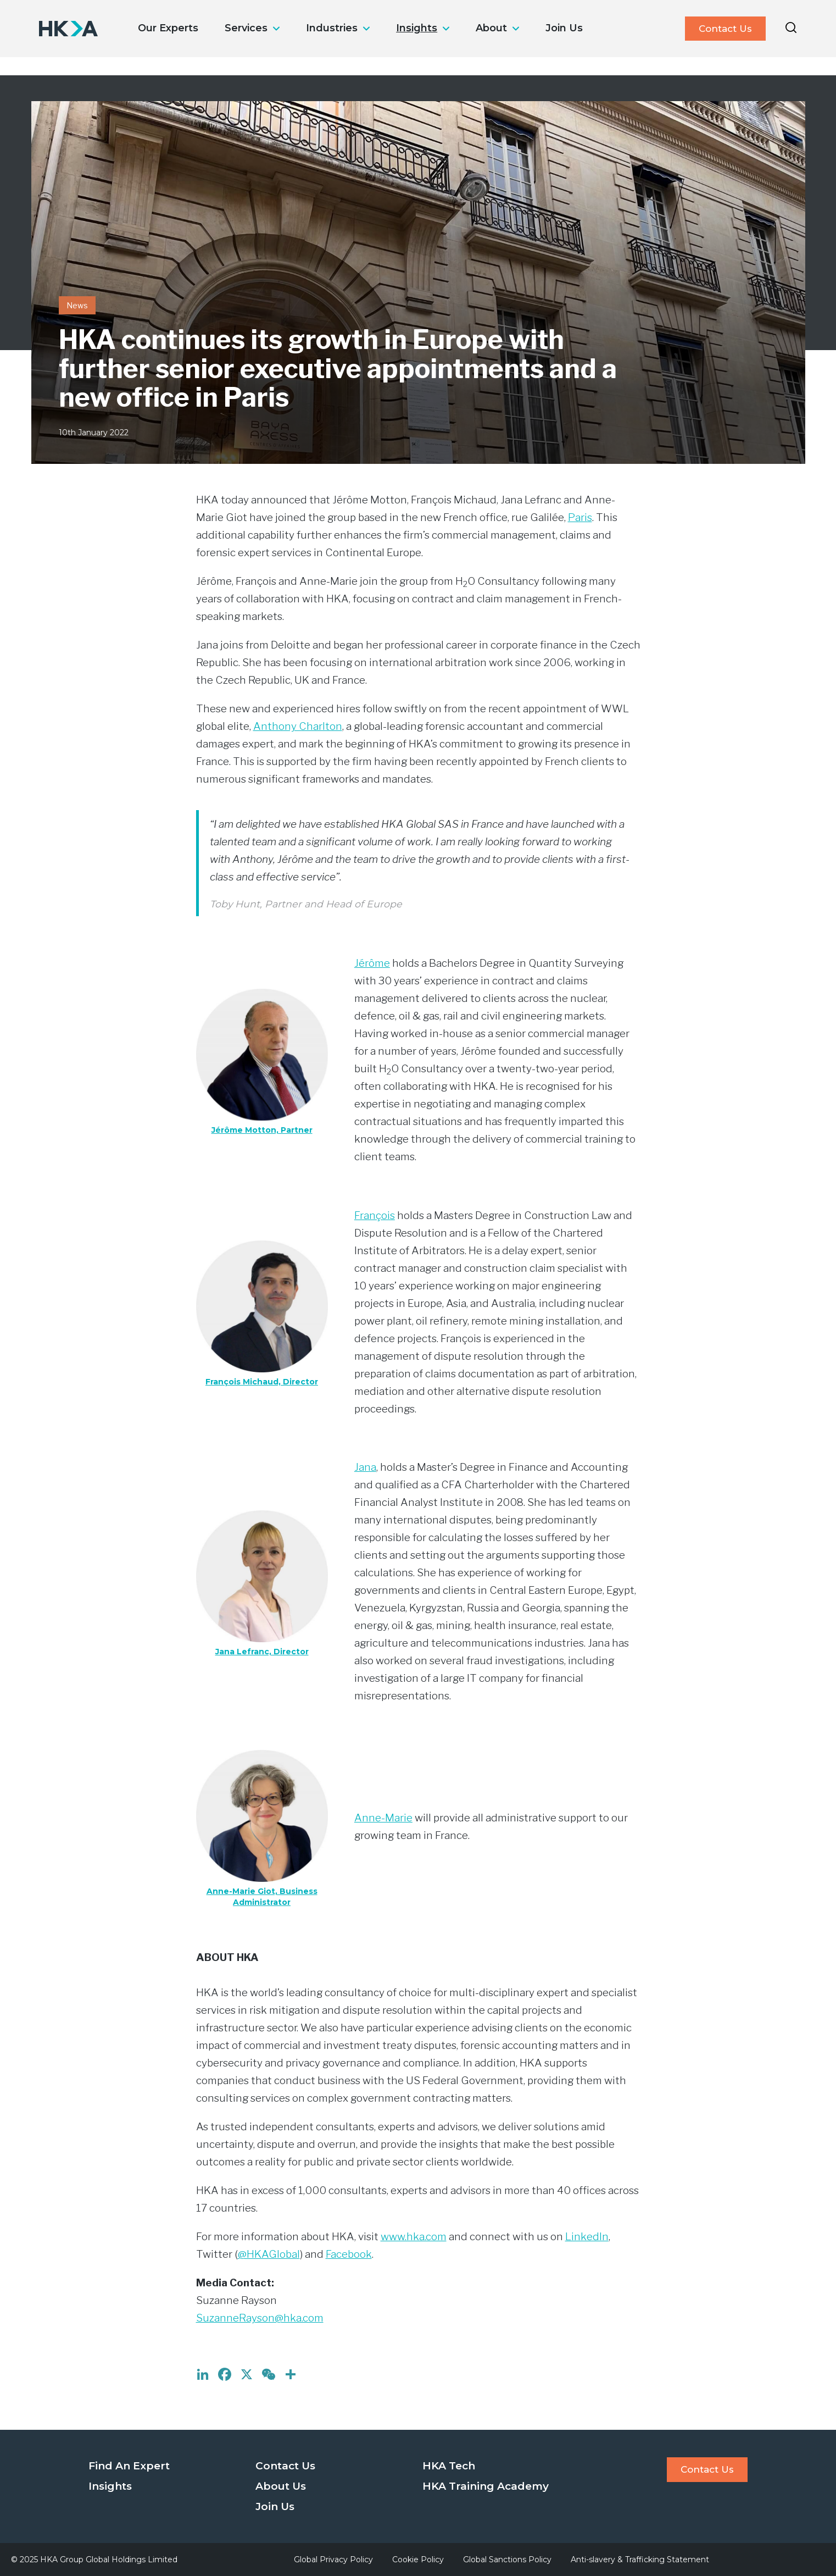 This screenshot has width=836, height=2576. What do you see at coordinates (261, 1382) in the screenshot?
I see `François Michaud, Director` at bounding box center [261, 1382].